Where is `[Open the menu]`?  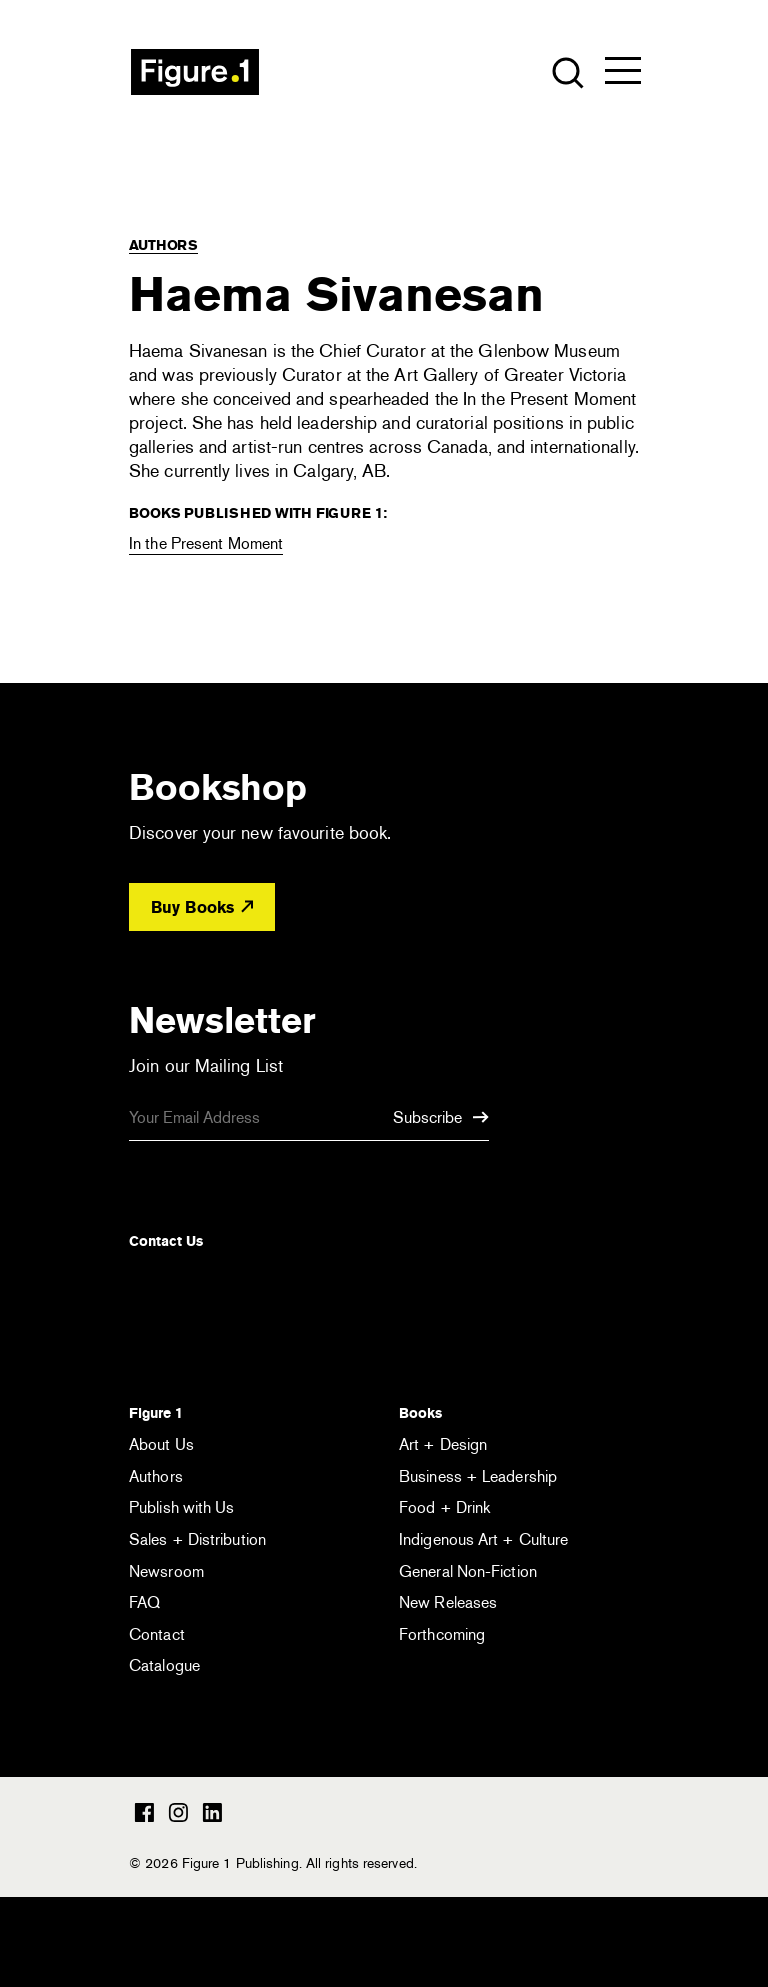
[Open the menu] is located at coordinates (623, 75).